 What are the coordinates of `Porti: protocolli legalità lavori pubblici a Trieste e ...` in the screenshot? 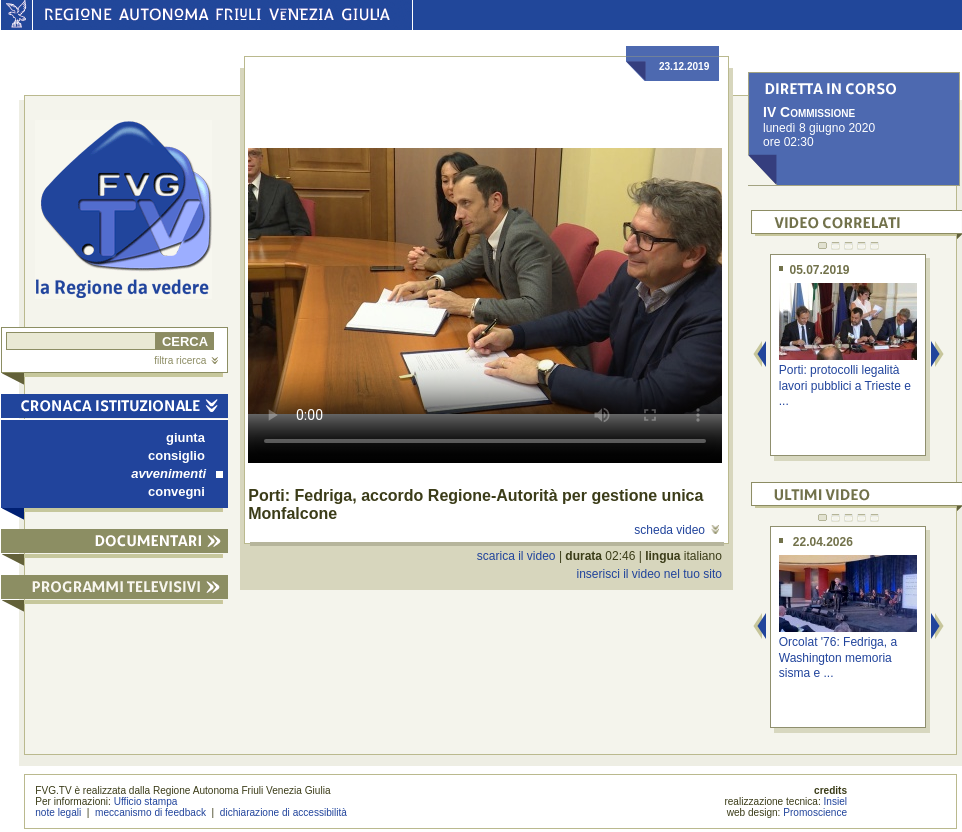 It's located at (845, 385).